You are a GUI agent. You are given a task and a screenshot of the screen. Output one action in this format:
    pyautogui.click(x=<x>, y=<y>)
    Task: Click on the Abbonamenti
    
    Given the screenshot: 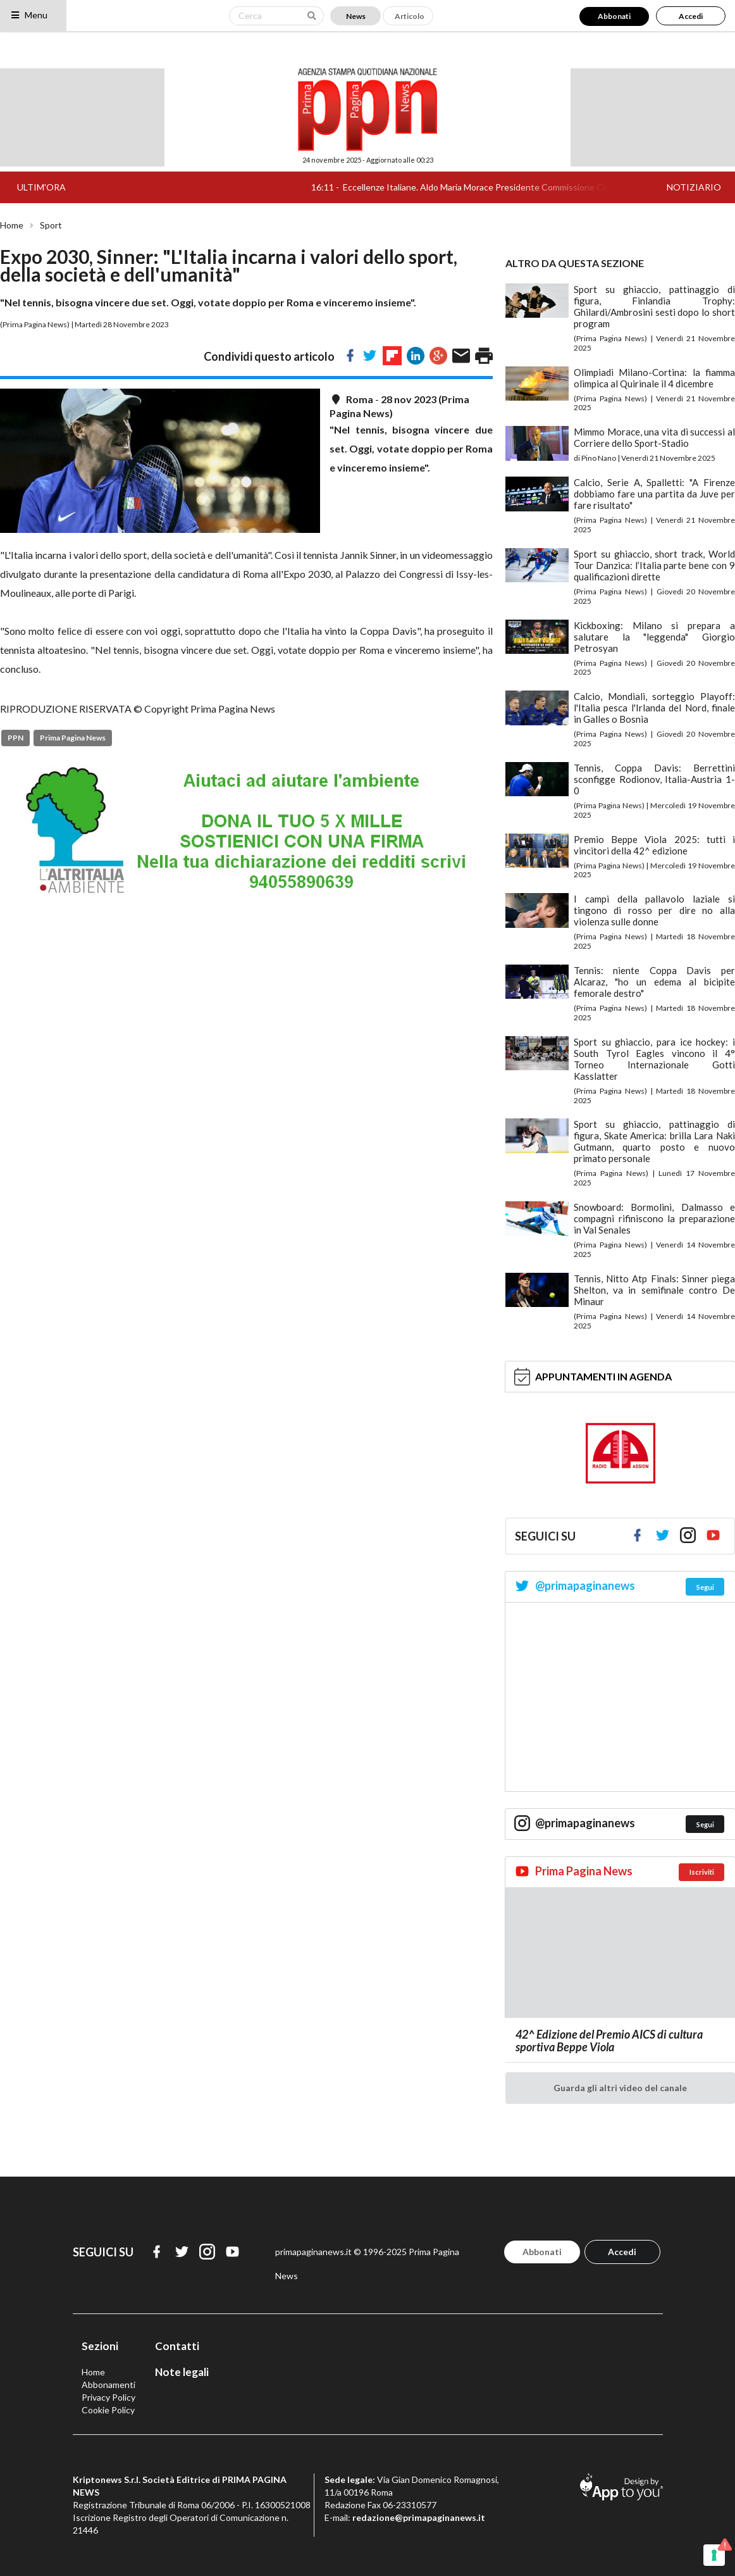 What is the action you would take?
    pyautogui.click(x=108, y=2384)
    